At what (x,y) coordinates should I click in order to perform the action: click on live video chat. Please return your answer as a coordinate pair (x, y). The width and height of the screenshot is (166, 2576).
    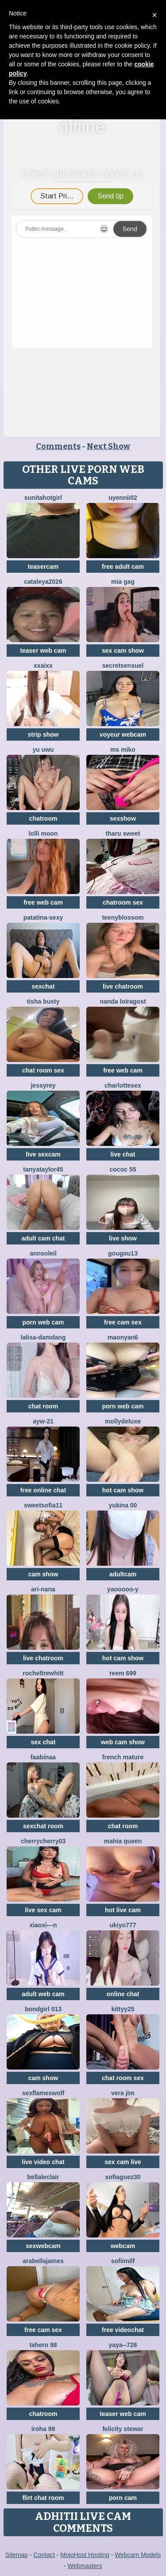
    Looking at the image, I should click on (43, 2161).